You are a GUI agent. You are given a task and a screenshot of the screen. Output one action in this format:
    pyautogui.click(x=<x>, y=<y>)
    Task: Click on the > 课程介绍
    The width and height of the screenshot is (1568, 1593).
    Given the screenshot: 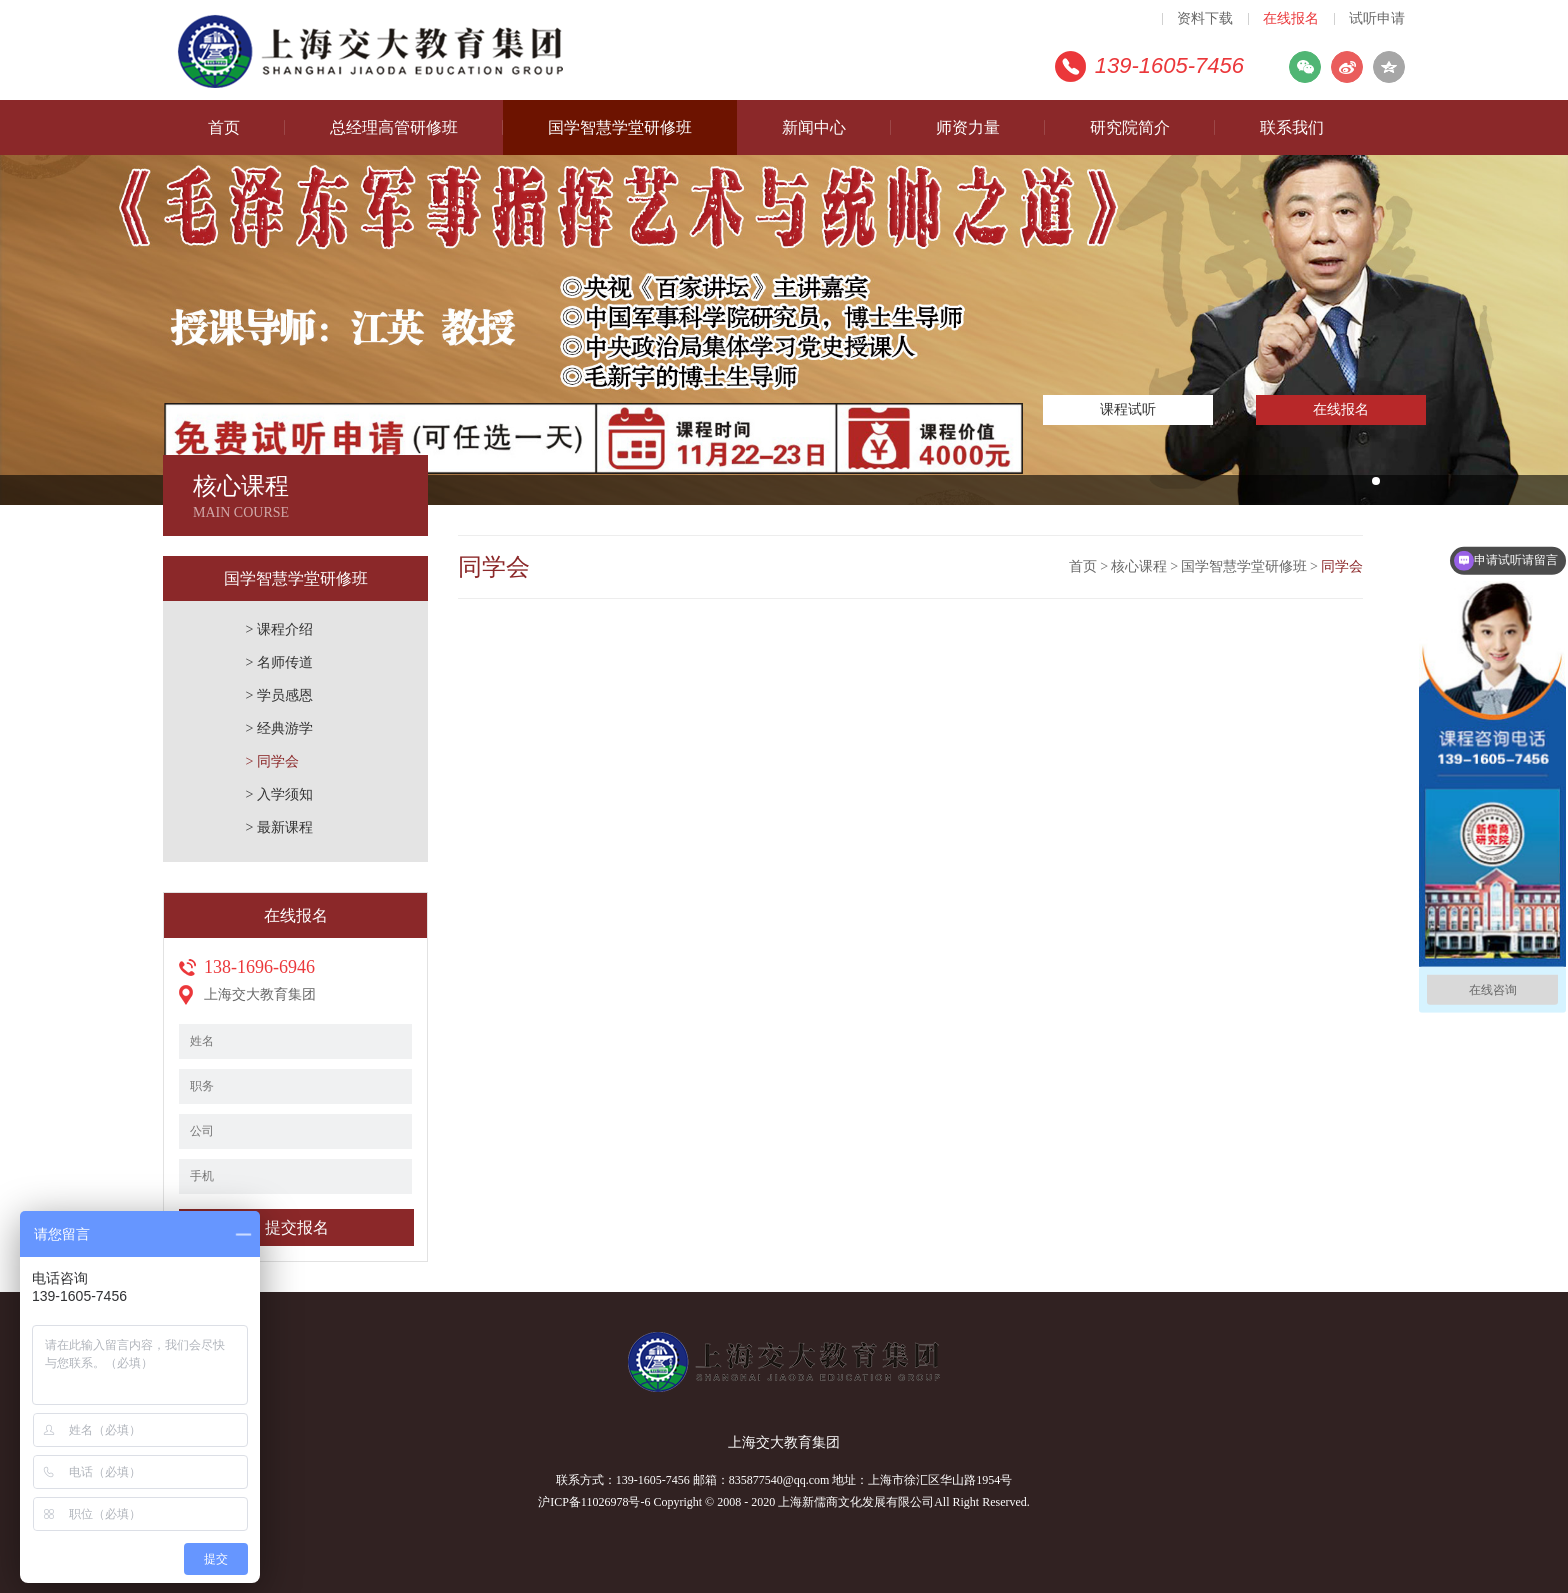 What is the action you would take?
    pyautogui.click(x=279, y=629)
    